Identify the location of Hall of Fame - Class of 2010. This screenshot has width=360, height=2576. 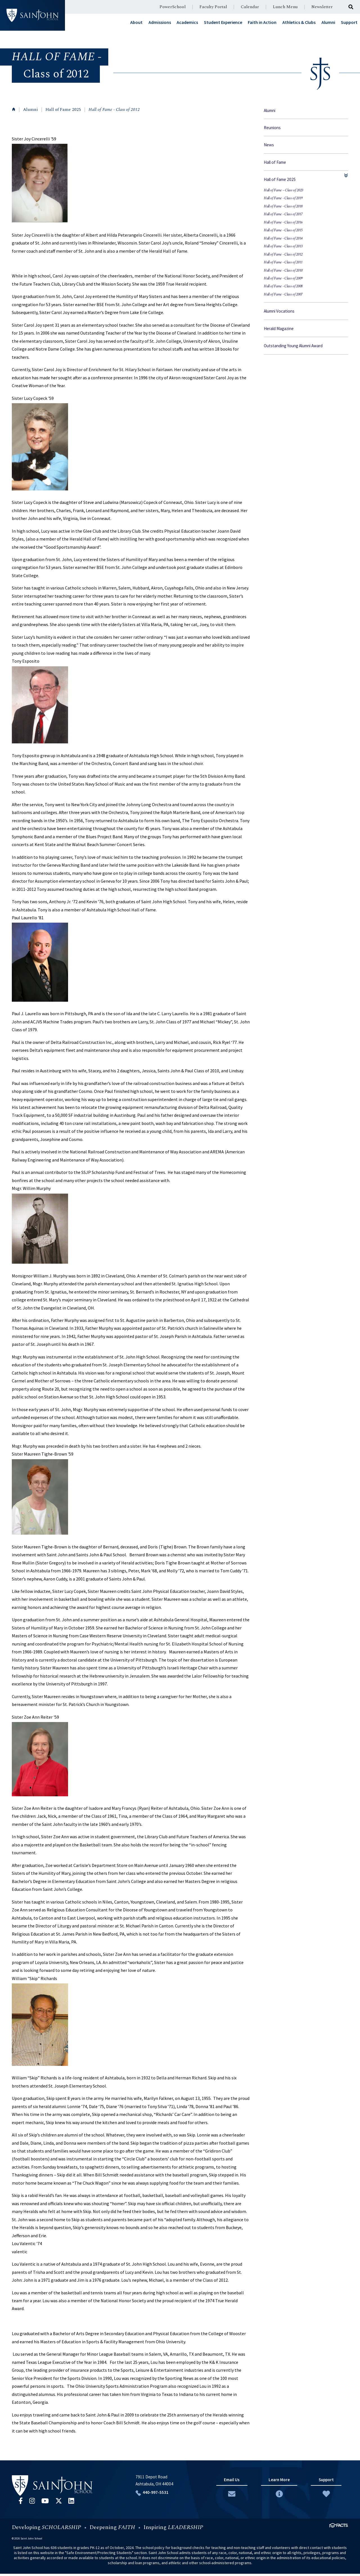
(283, 270).